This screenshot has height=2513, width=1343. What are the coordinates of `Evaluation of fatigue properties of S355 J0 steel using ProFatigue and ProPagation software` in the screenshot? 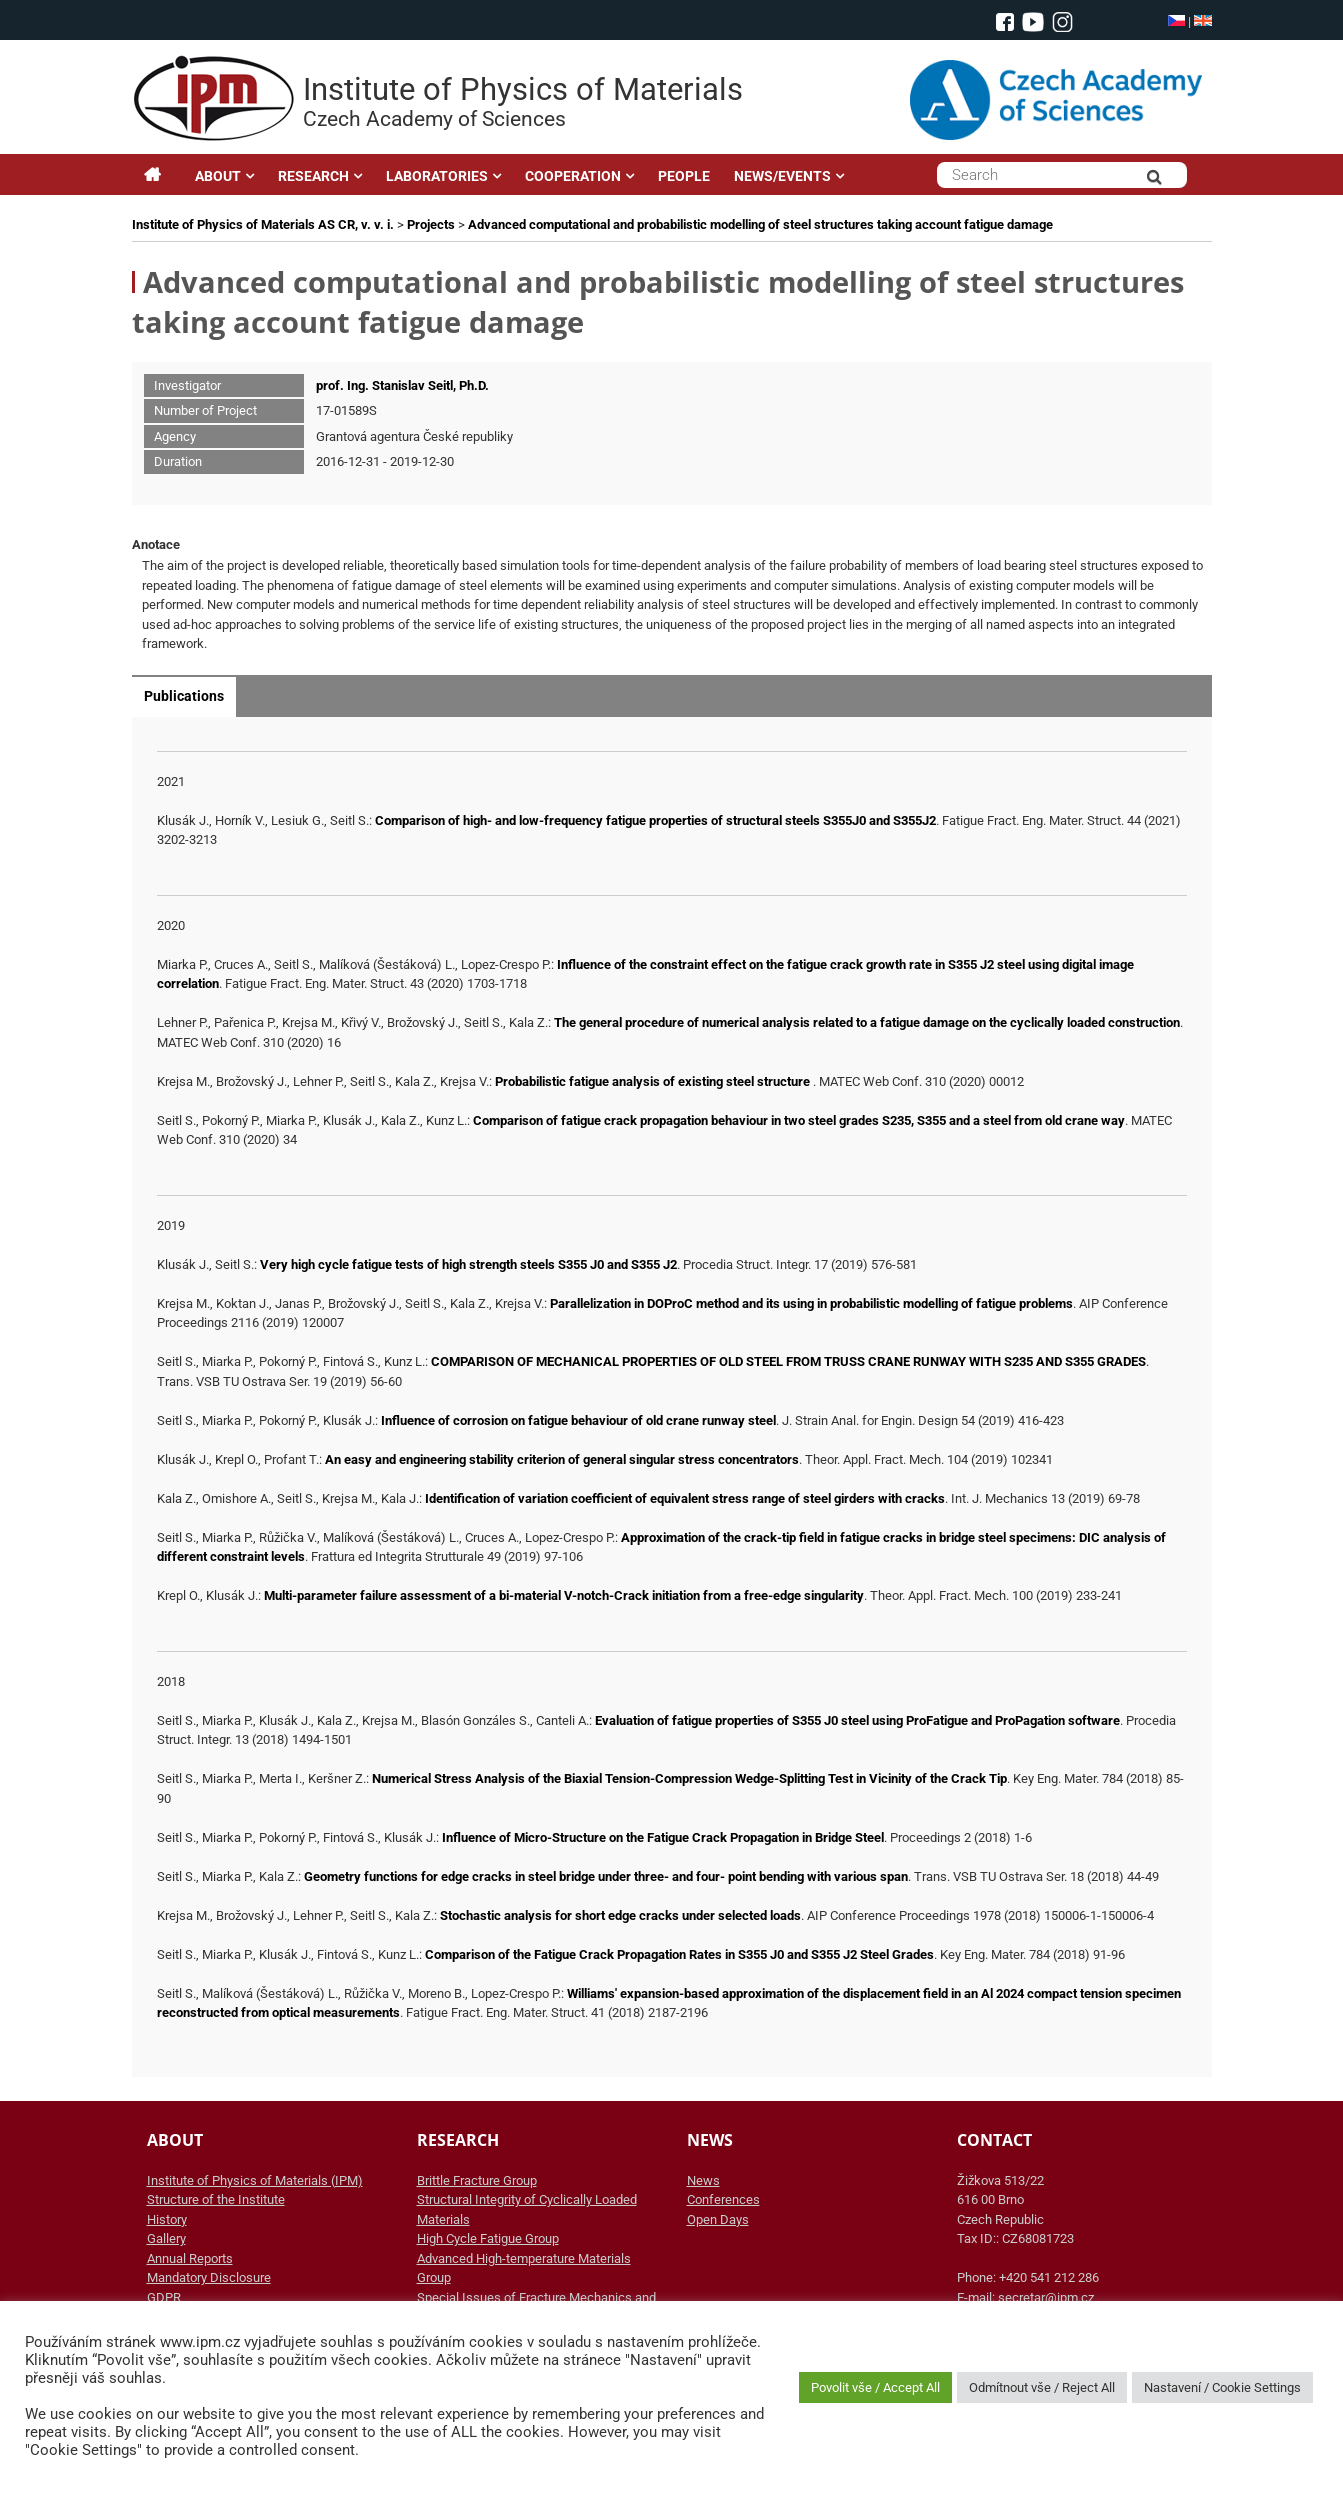 It's located at (857, 1720).